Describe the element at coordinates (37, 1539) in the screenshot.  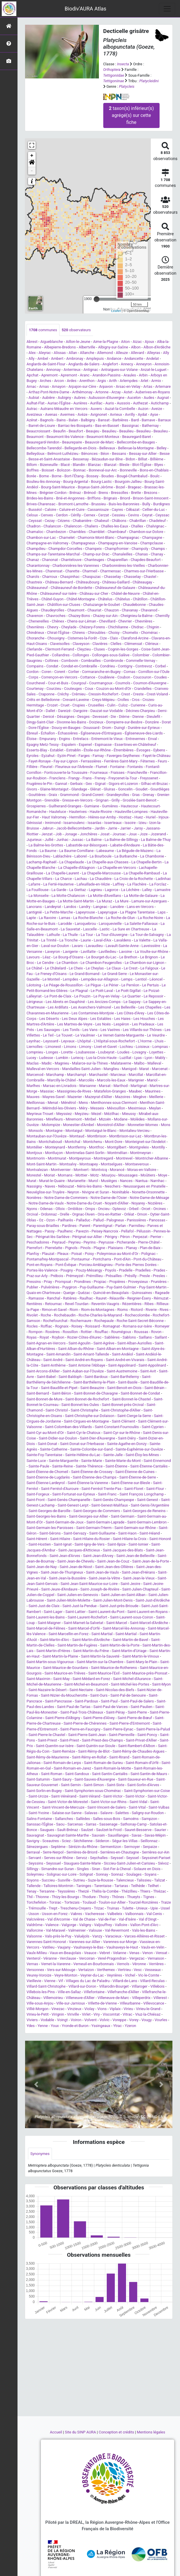
I see `Saint-Hérent` at that location.